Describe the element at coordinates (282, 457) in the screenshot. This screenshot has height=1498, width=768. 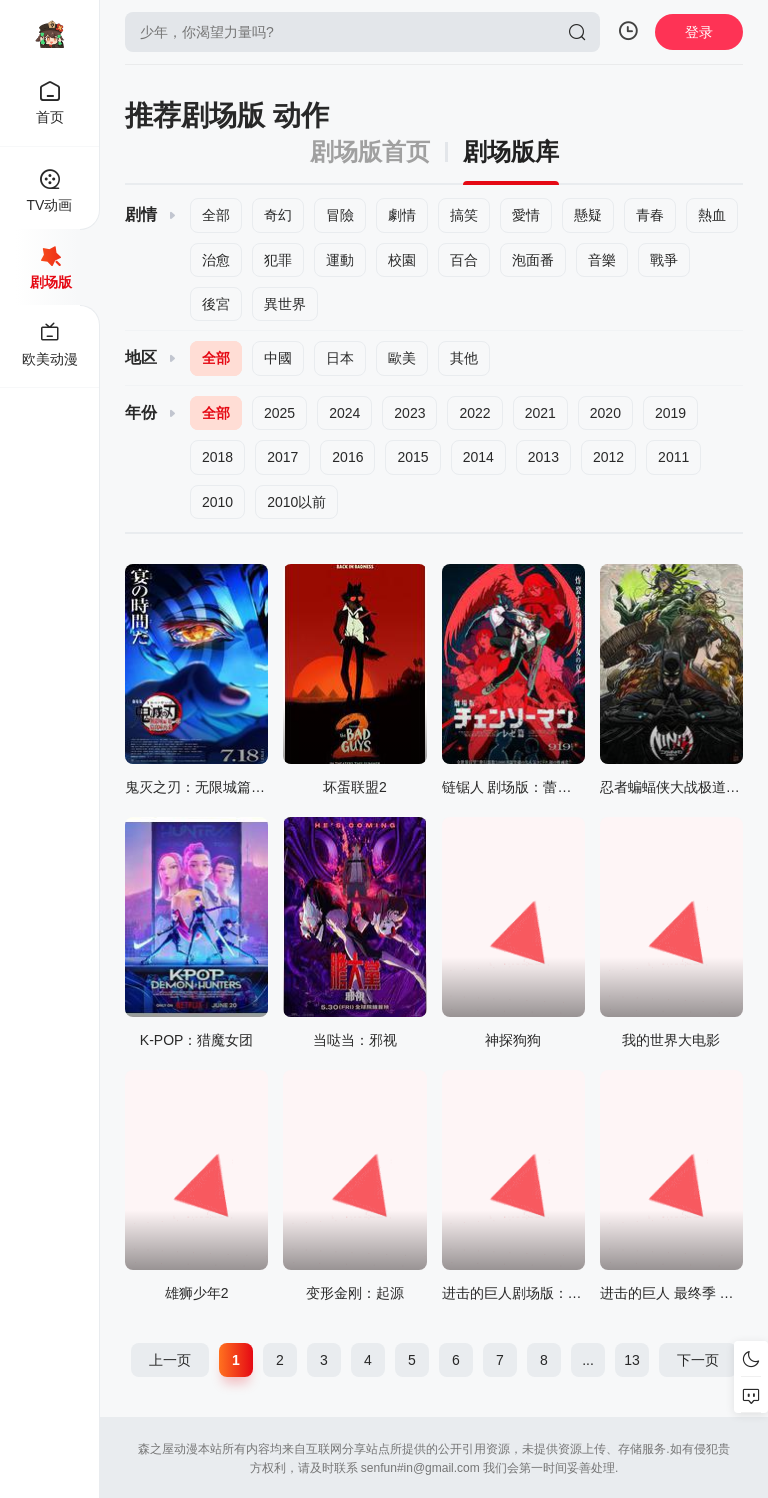
I see `2017` at that location.